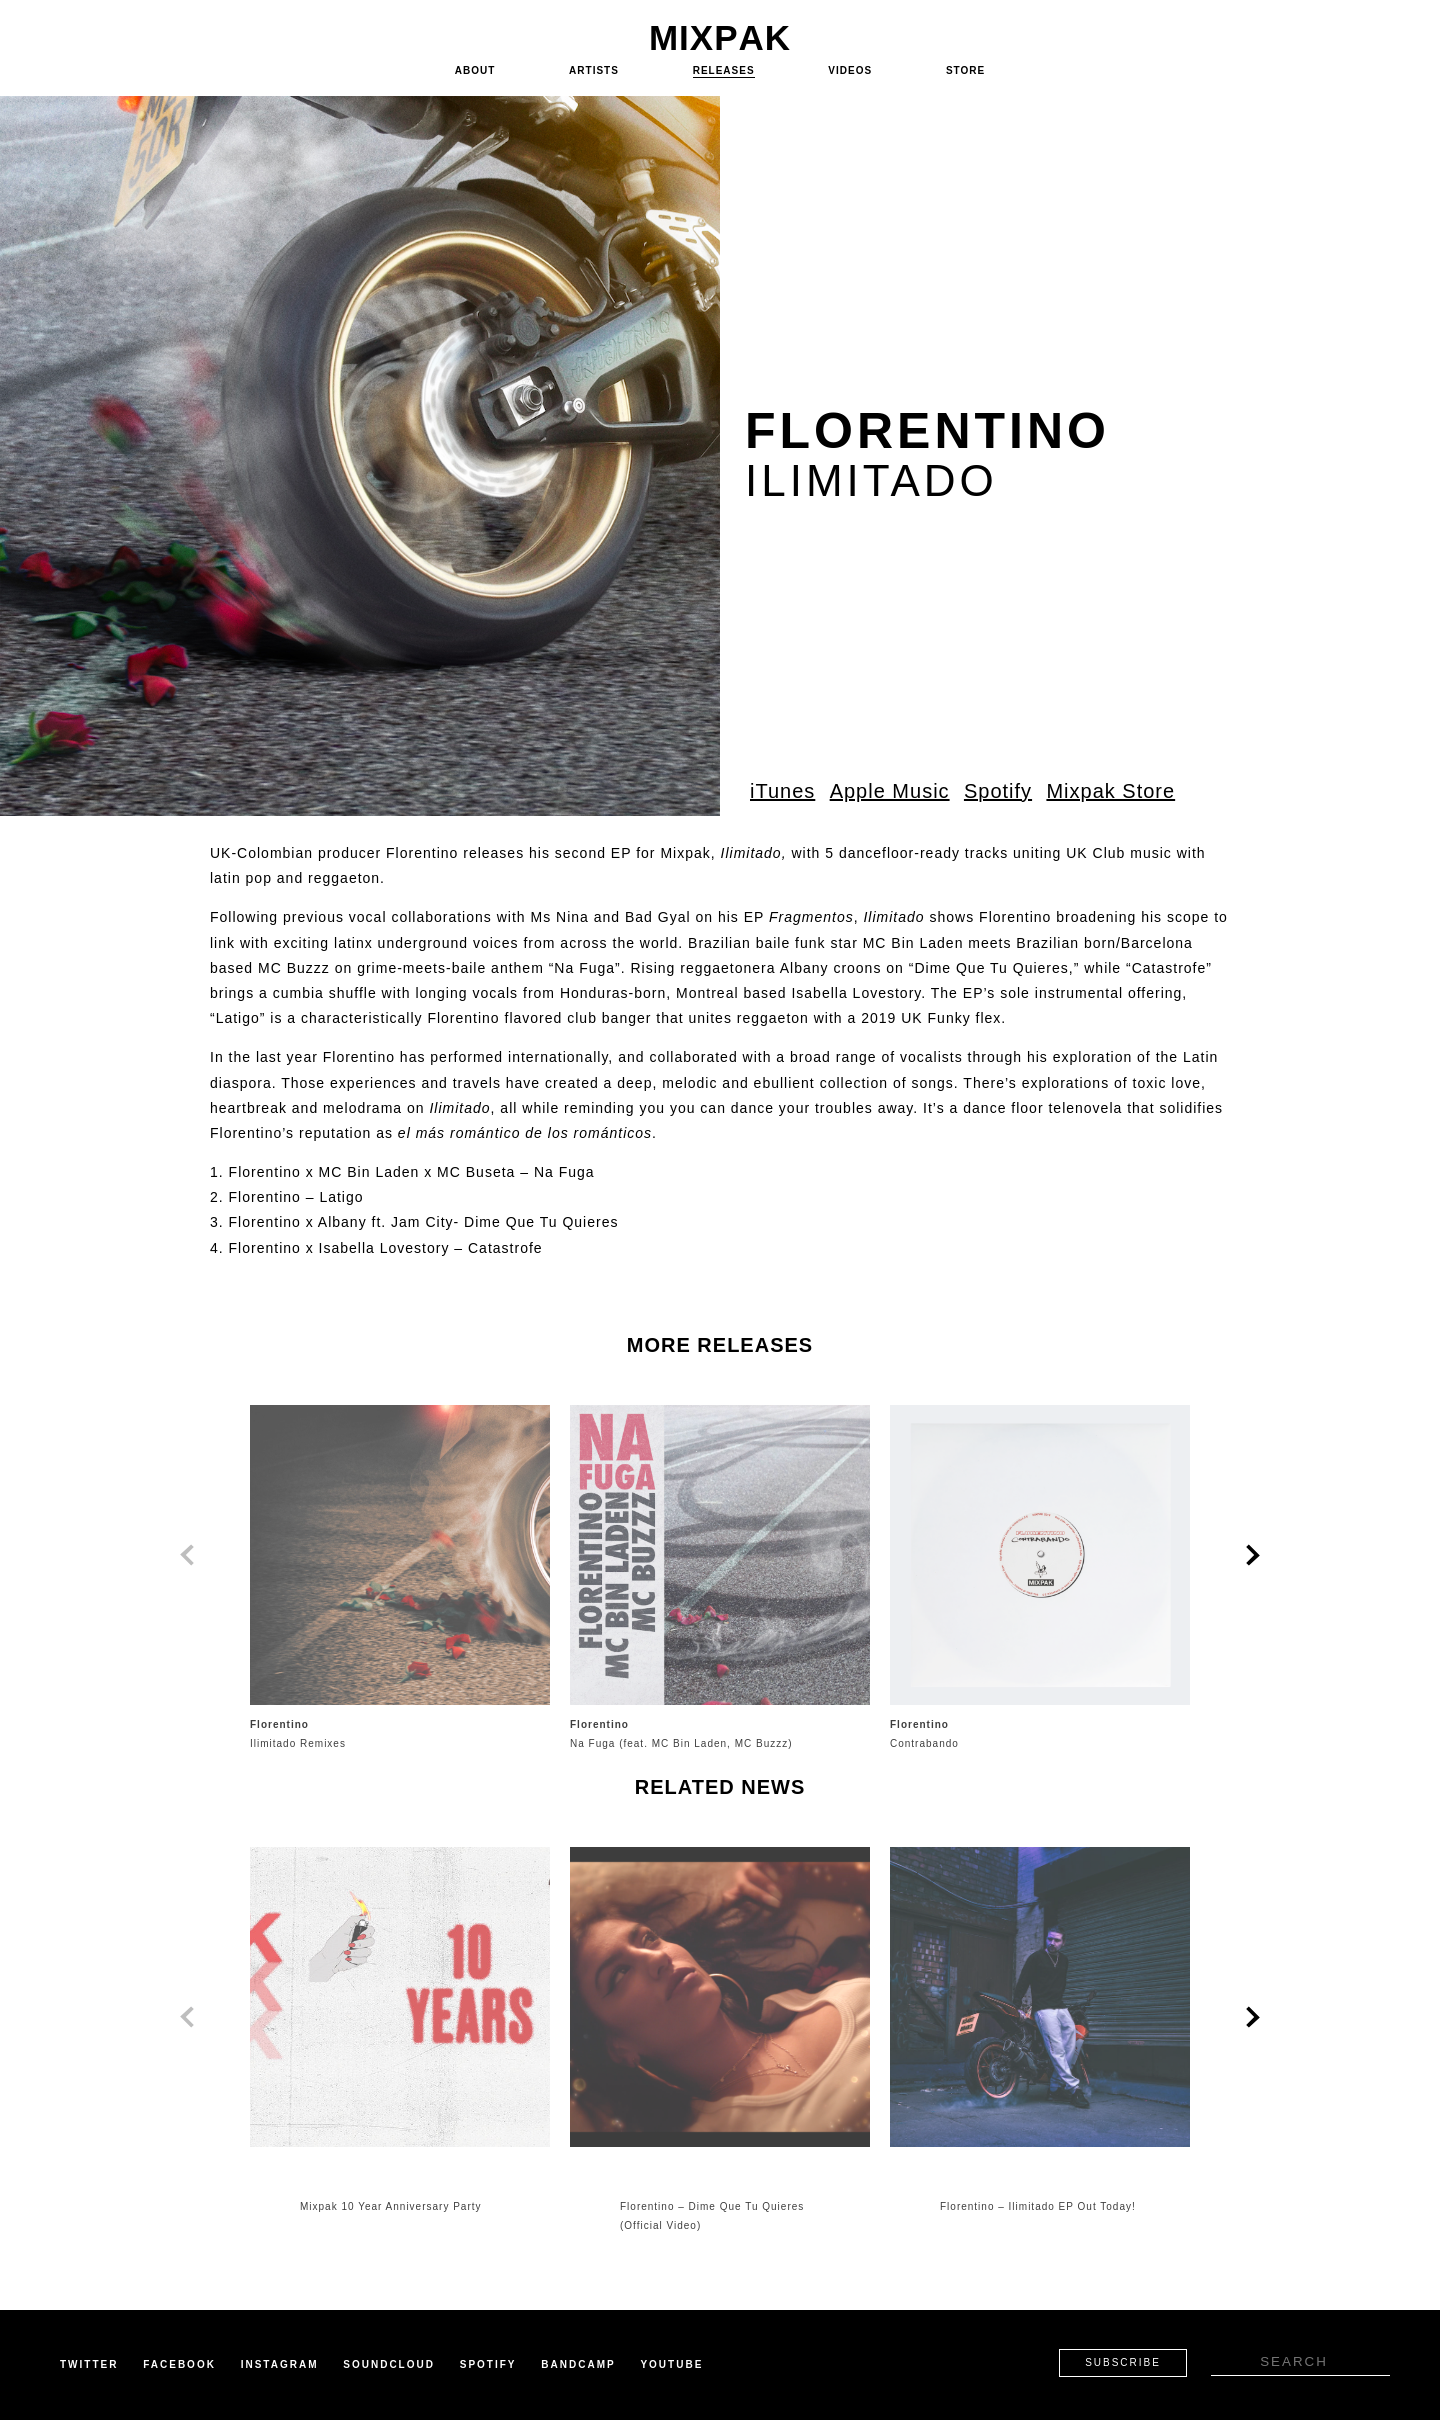 Image resolution: width=1440 pixels, height=2420 pixels. What do you see at coordinates (998, 791) in the screenshot?
I see `Spotify` at bounding box center [998, 791].